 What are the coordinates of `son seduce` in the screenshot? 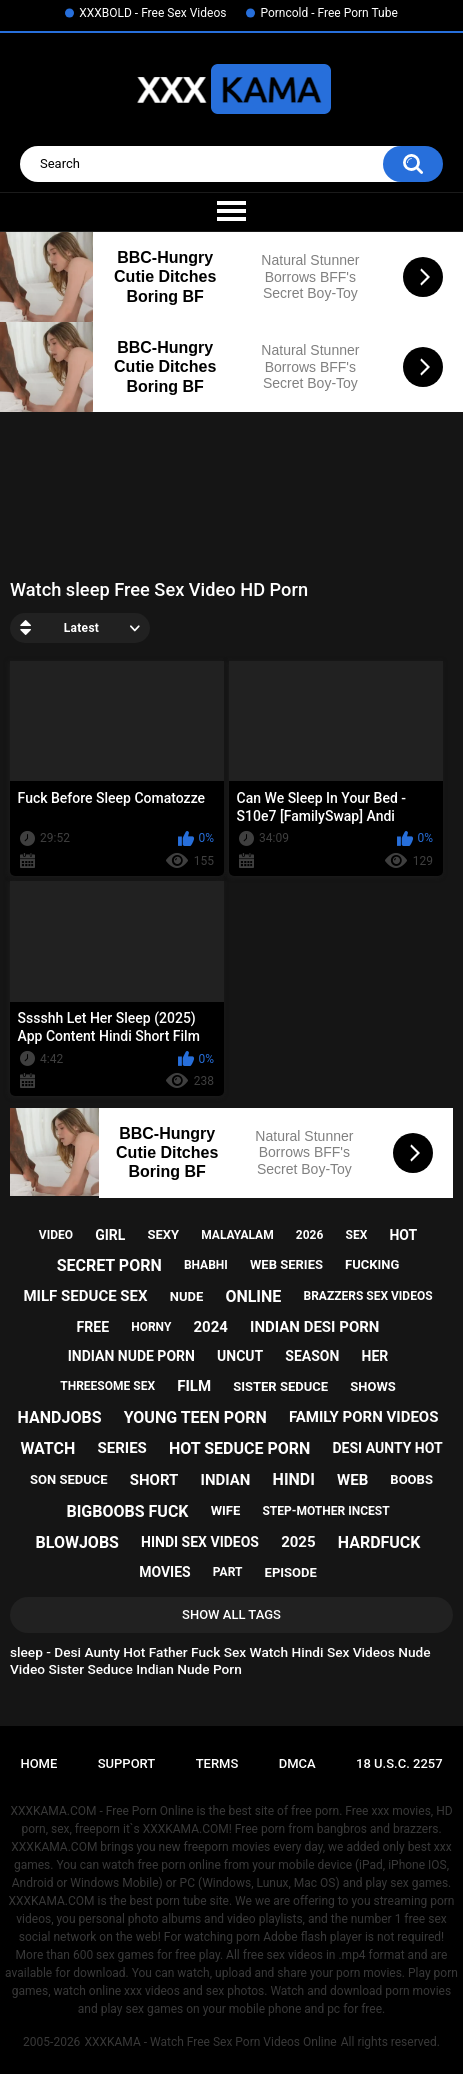 It's located at (69, 1479).